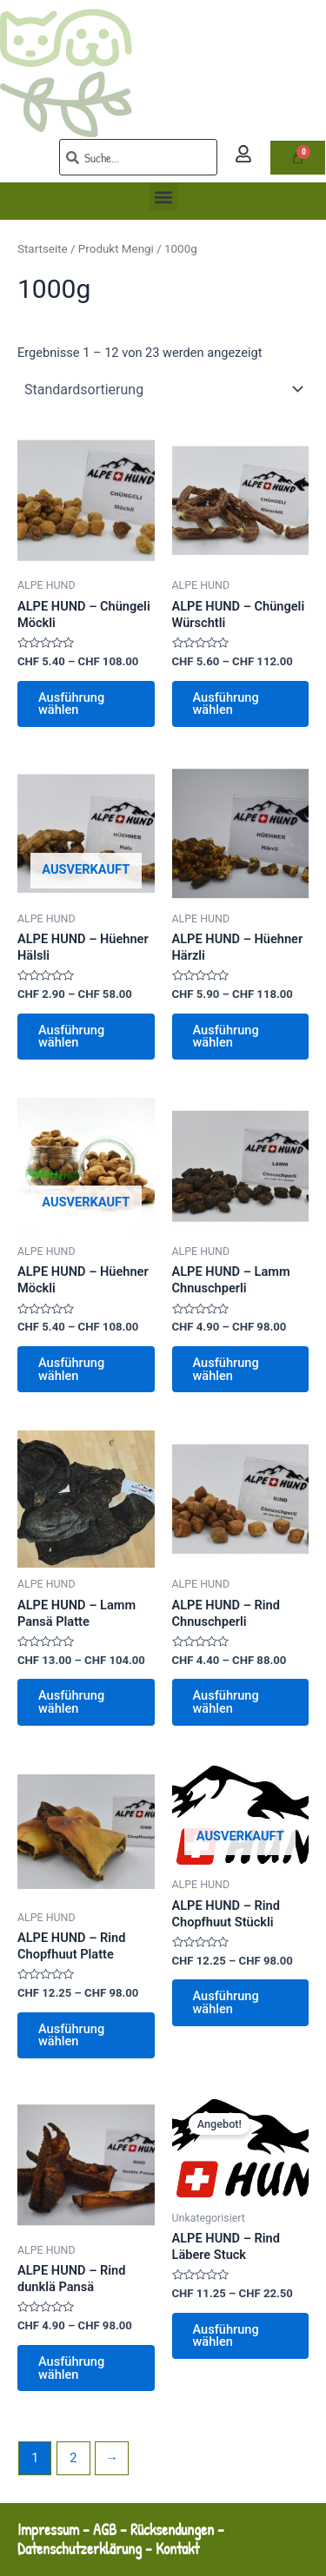 Image resolution: width=326 pixels, height=2576 pixels. I want to click on Kontakt, so click(179, 2548).